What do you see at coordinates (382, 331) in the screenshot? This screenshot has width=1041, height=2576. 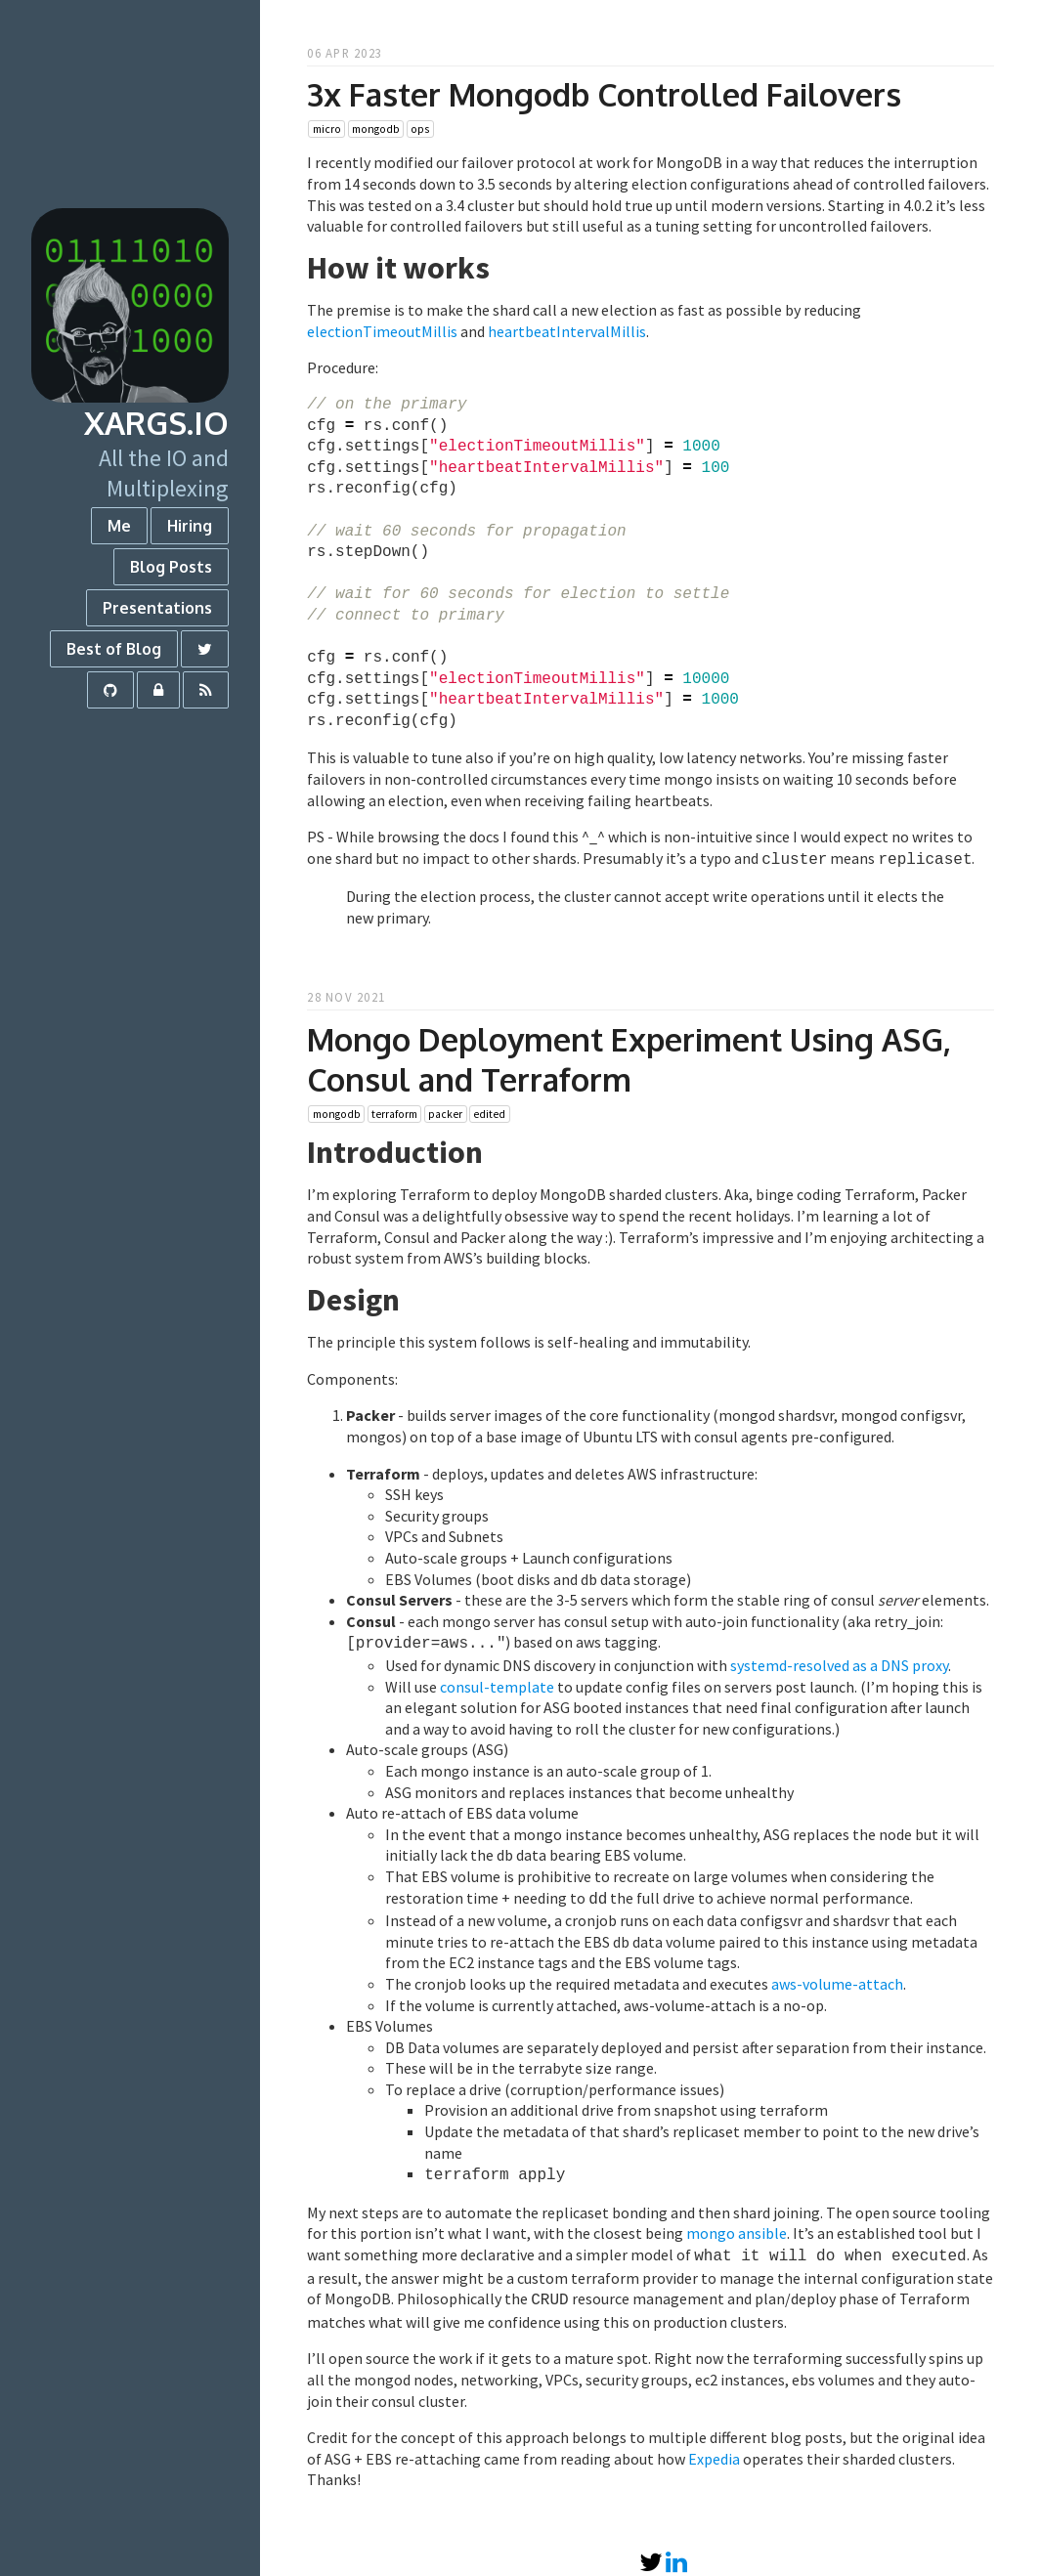 I see `electionTimeoutMillis` at bounding box center [382, 331].